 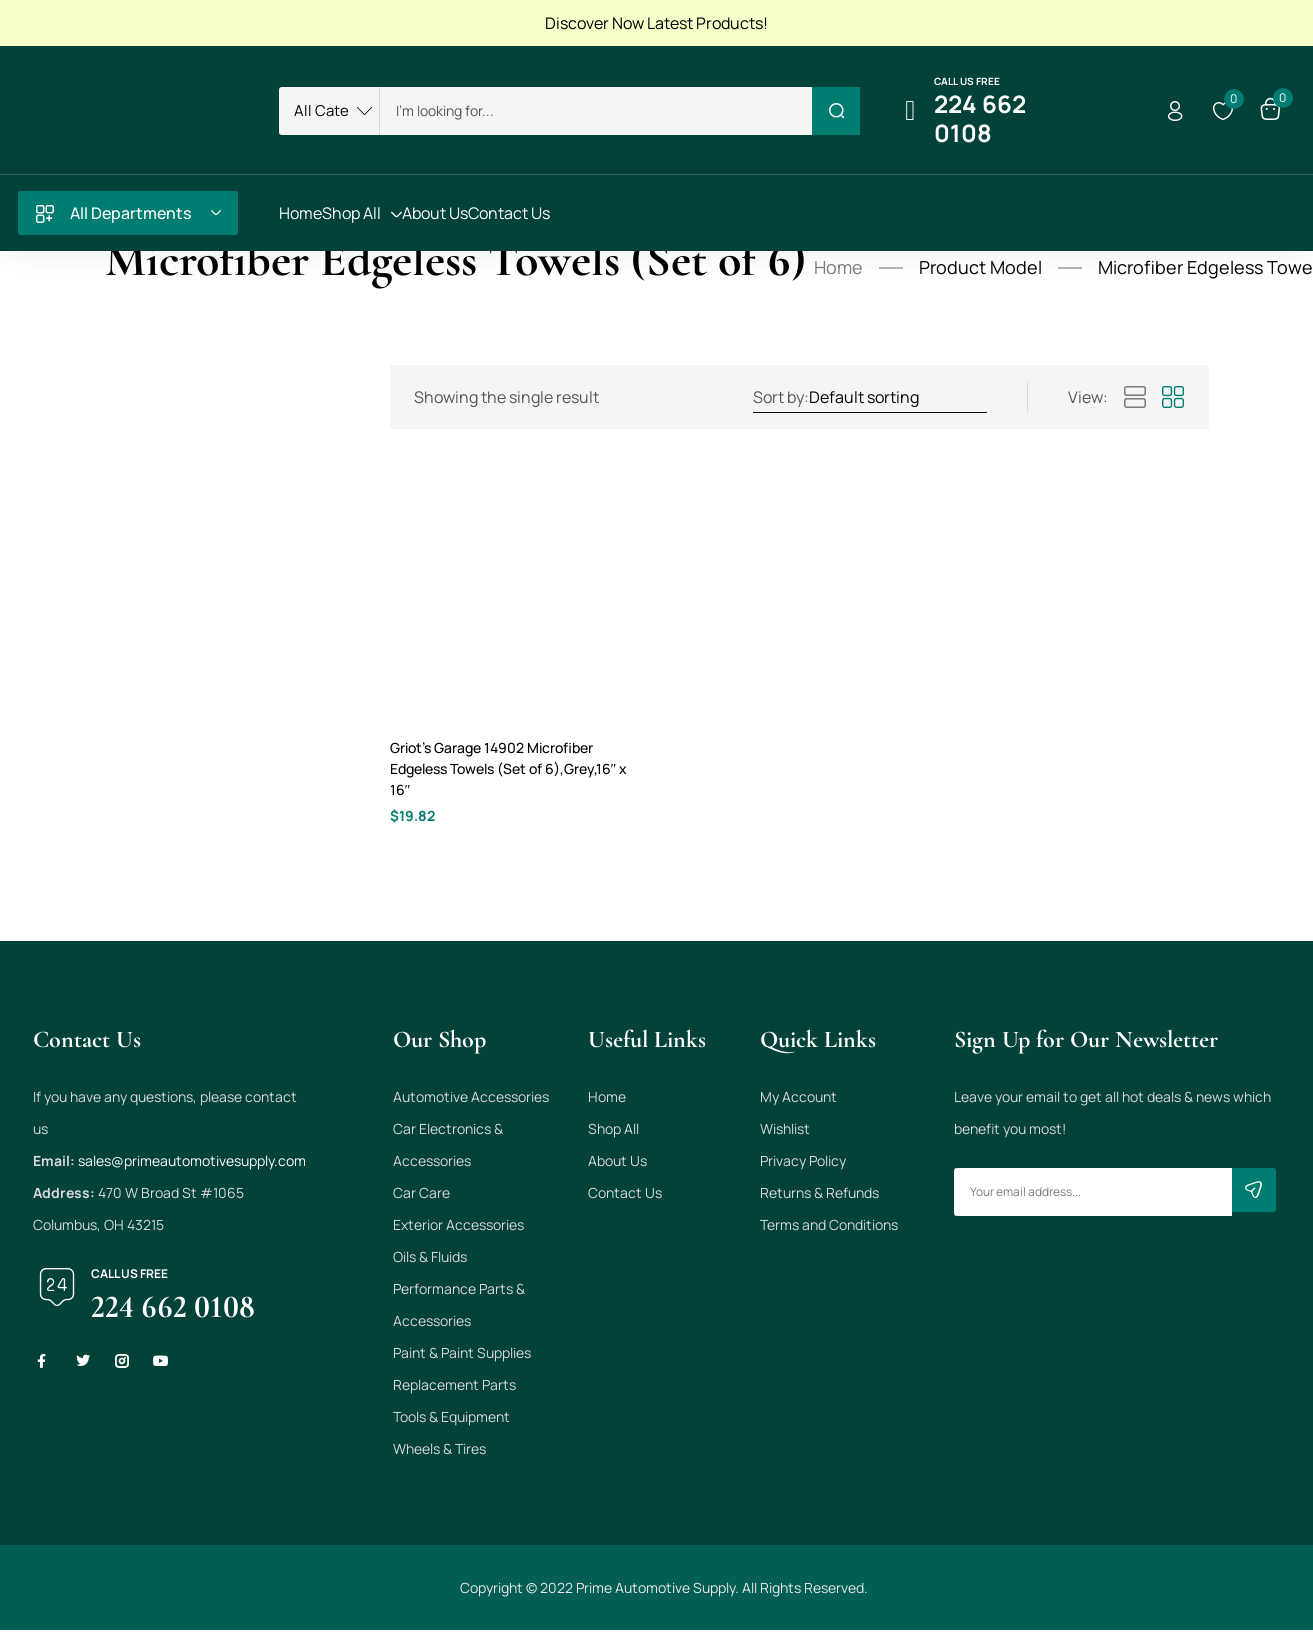 I want to click on [Shop order], so click(x=897, y=397).